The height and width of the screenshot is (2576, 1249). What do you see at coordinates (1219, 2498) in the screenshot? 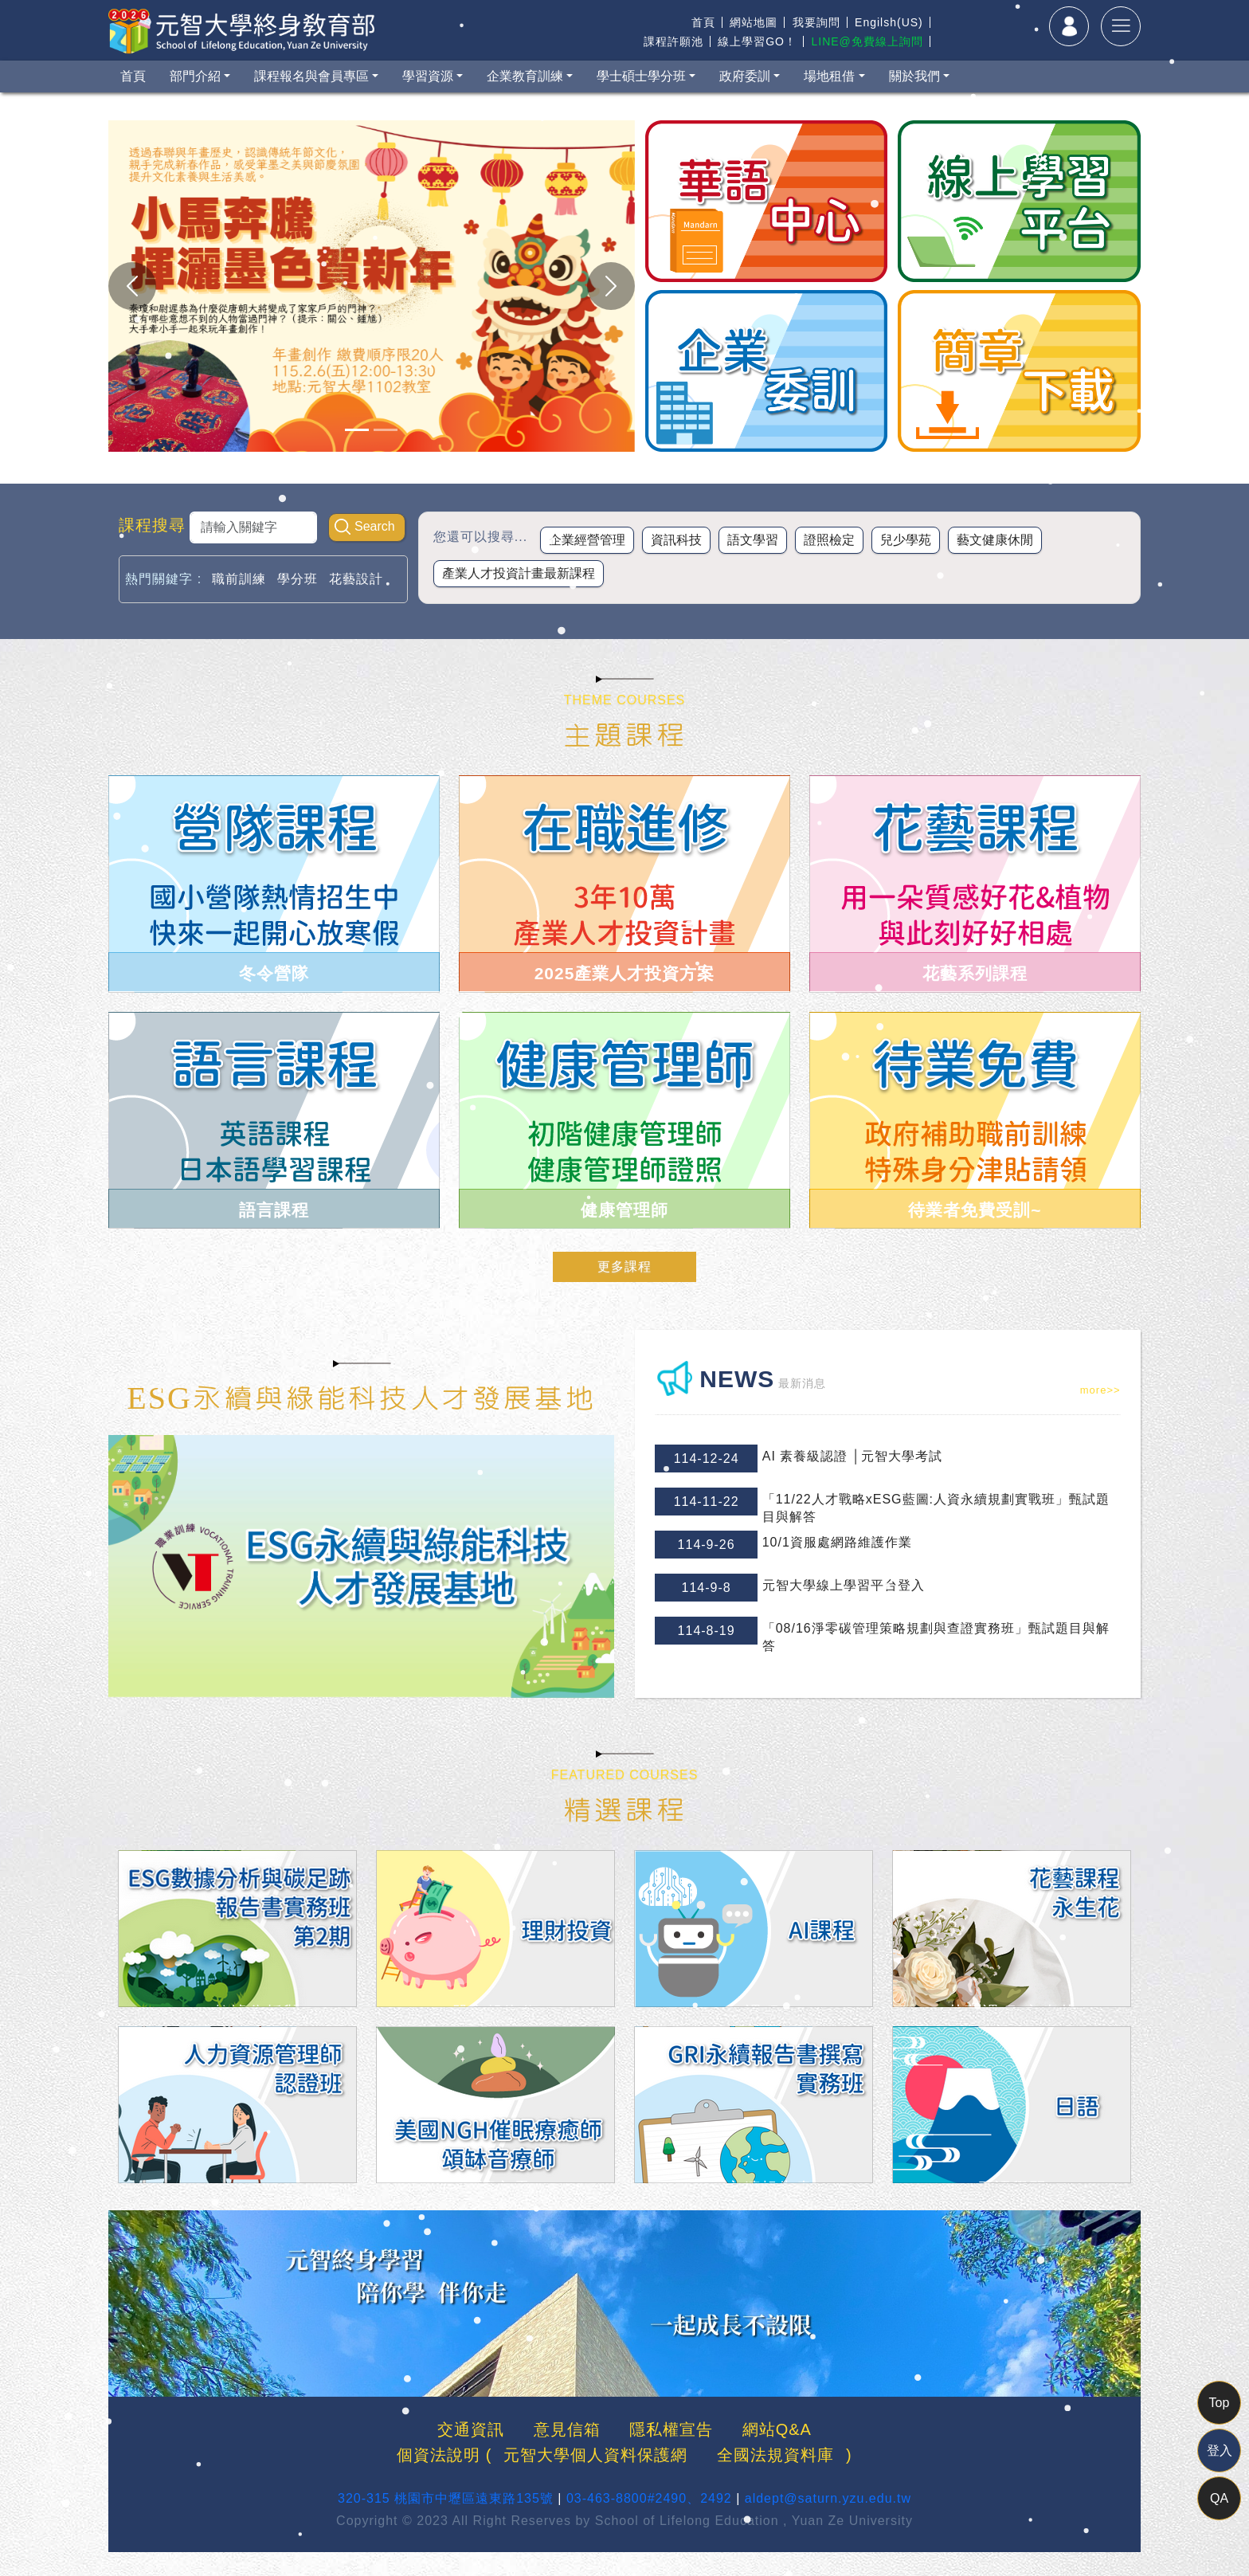
I see `QA` at bounding box center [1219, 2498].